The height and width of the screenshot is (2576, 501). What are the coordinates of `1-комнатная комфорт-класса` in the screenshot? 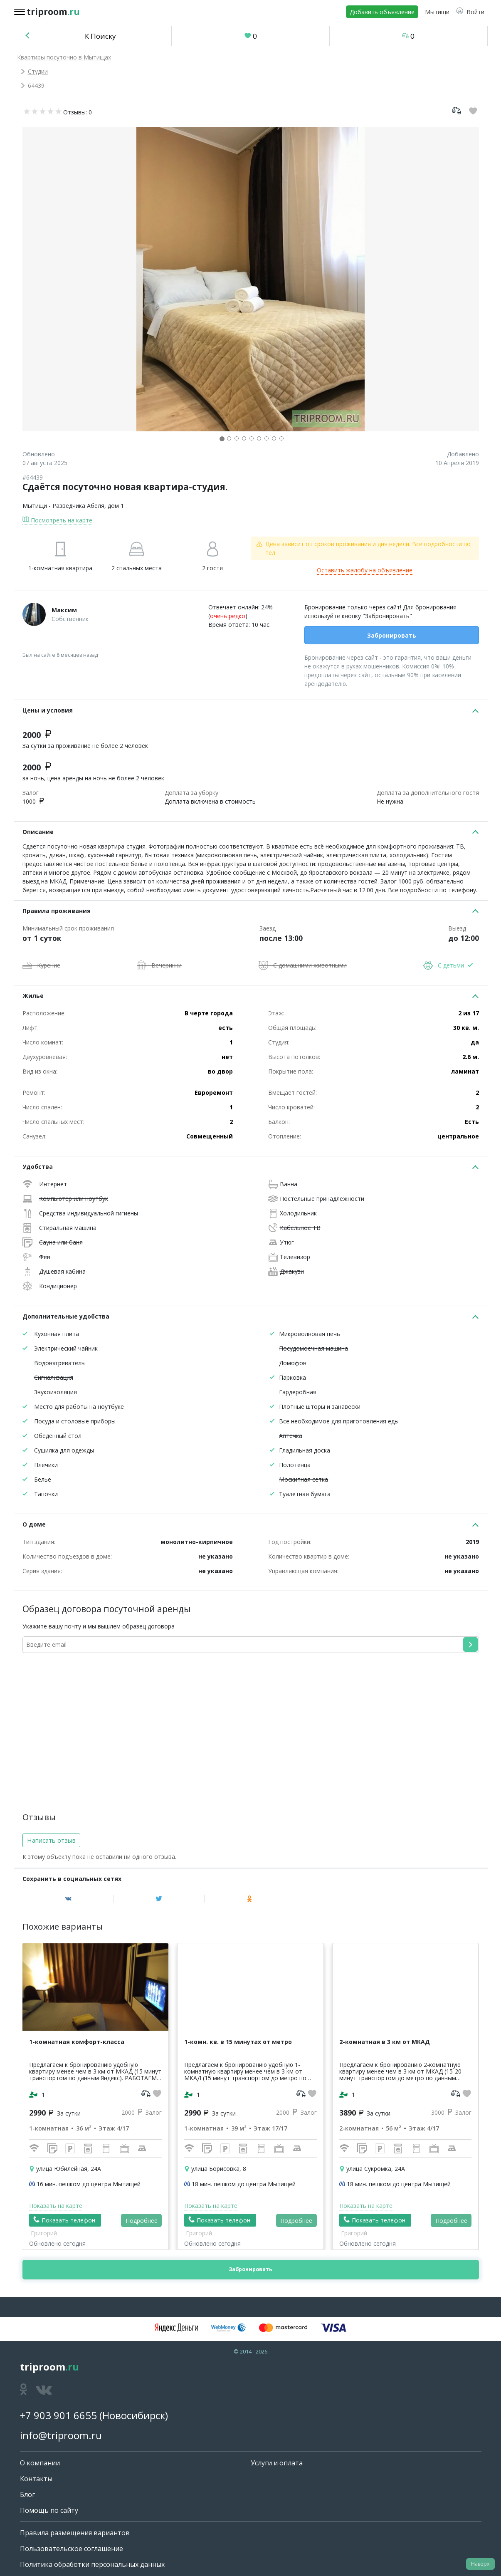 It's located at (76, 2042).